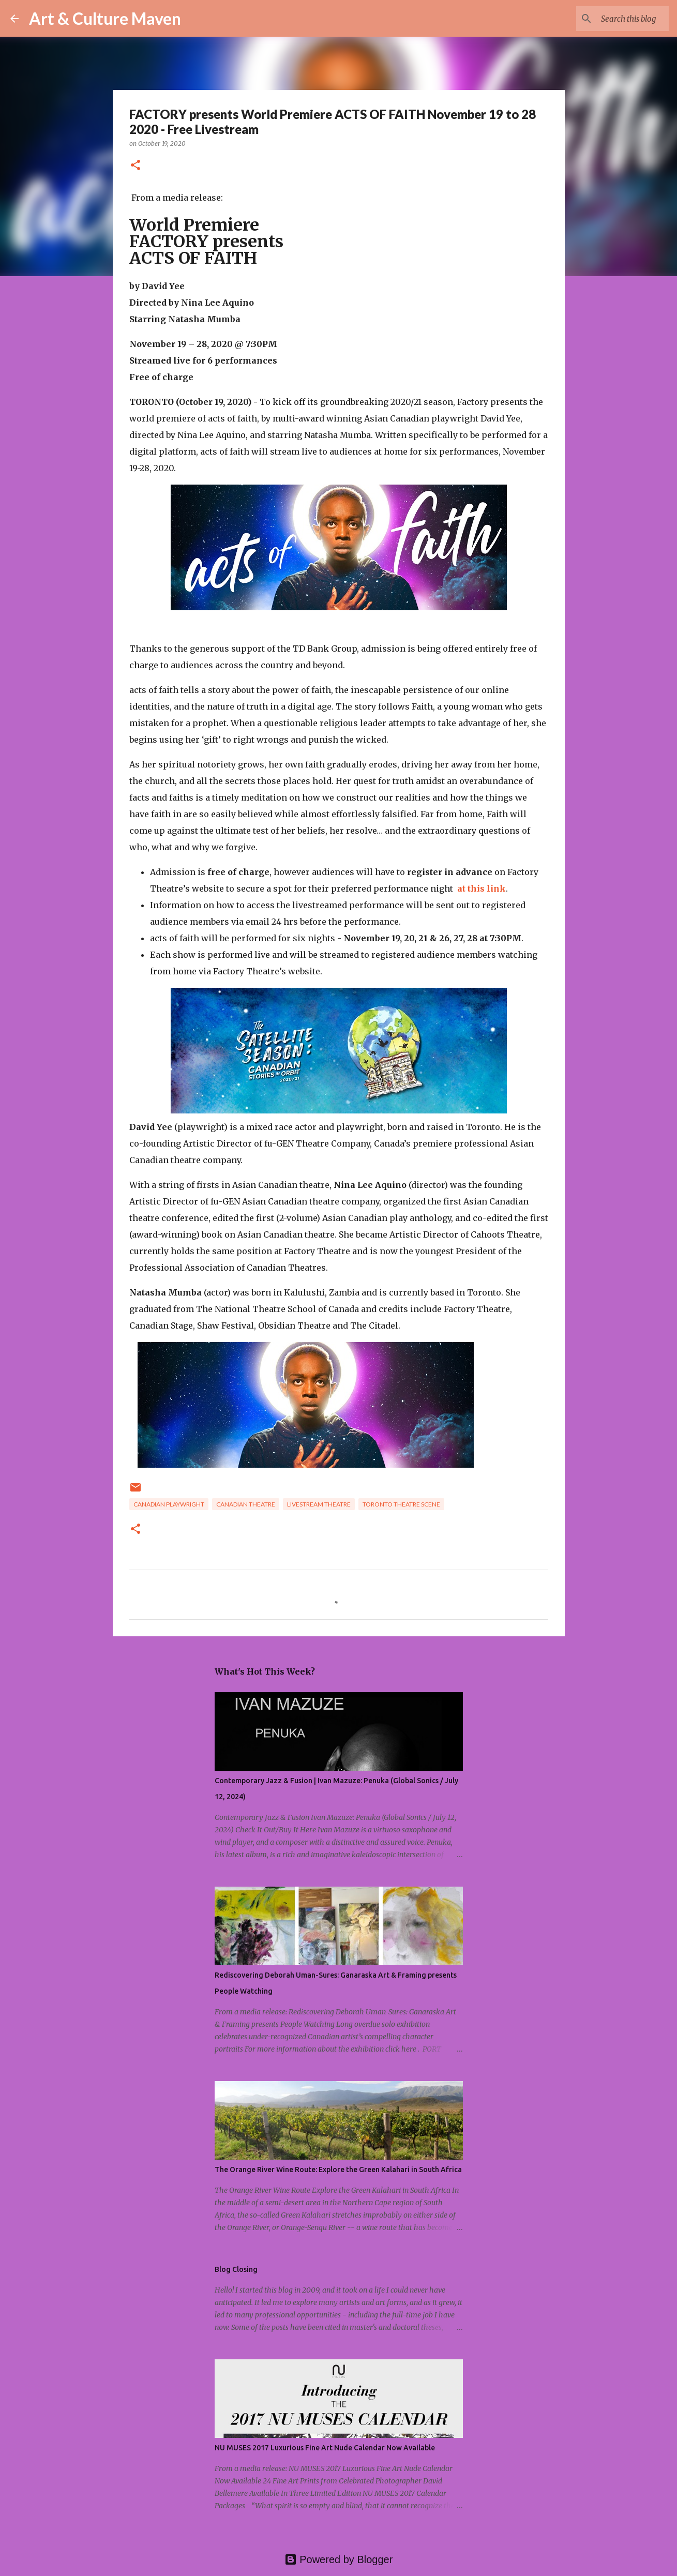 This screenshot has width=677, height=2576. I want to click on Art & Culture Maven, so click(105, 18).